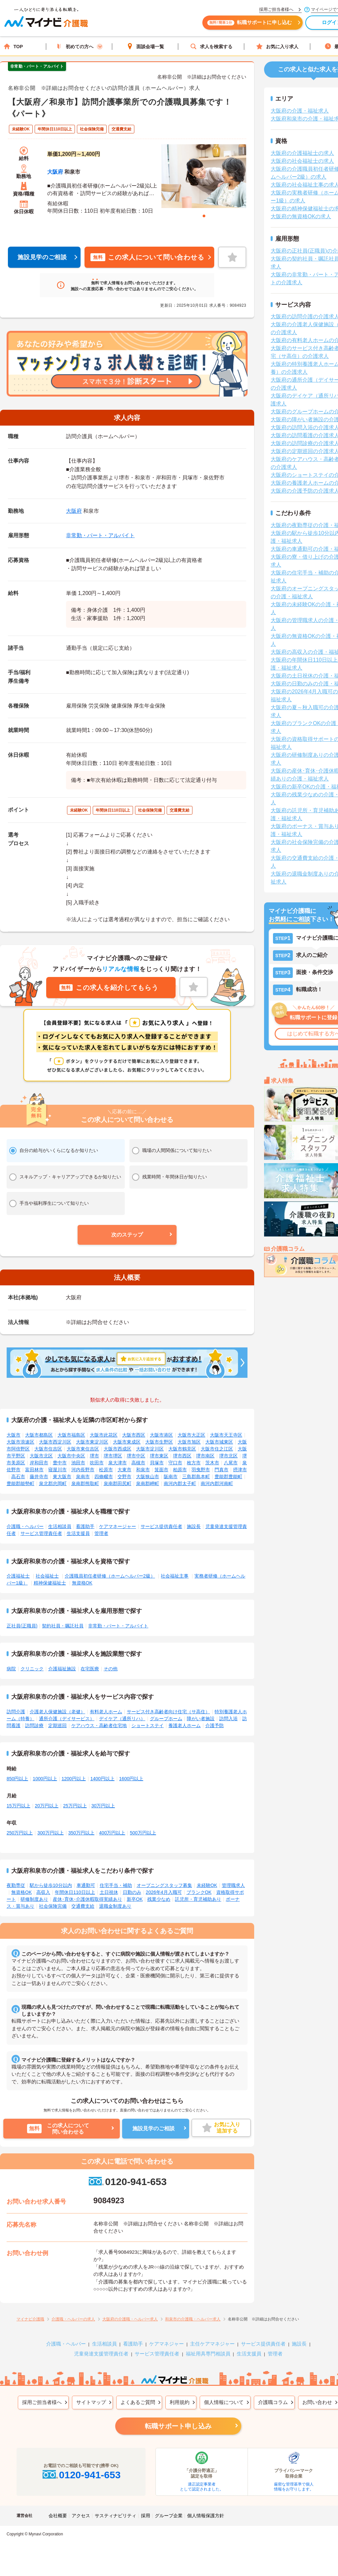 This screenshot has height=2576, width=338. Describe the element at coordinates (124, 1469) in the screenshot. I see `大東市` at that location.